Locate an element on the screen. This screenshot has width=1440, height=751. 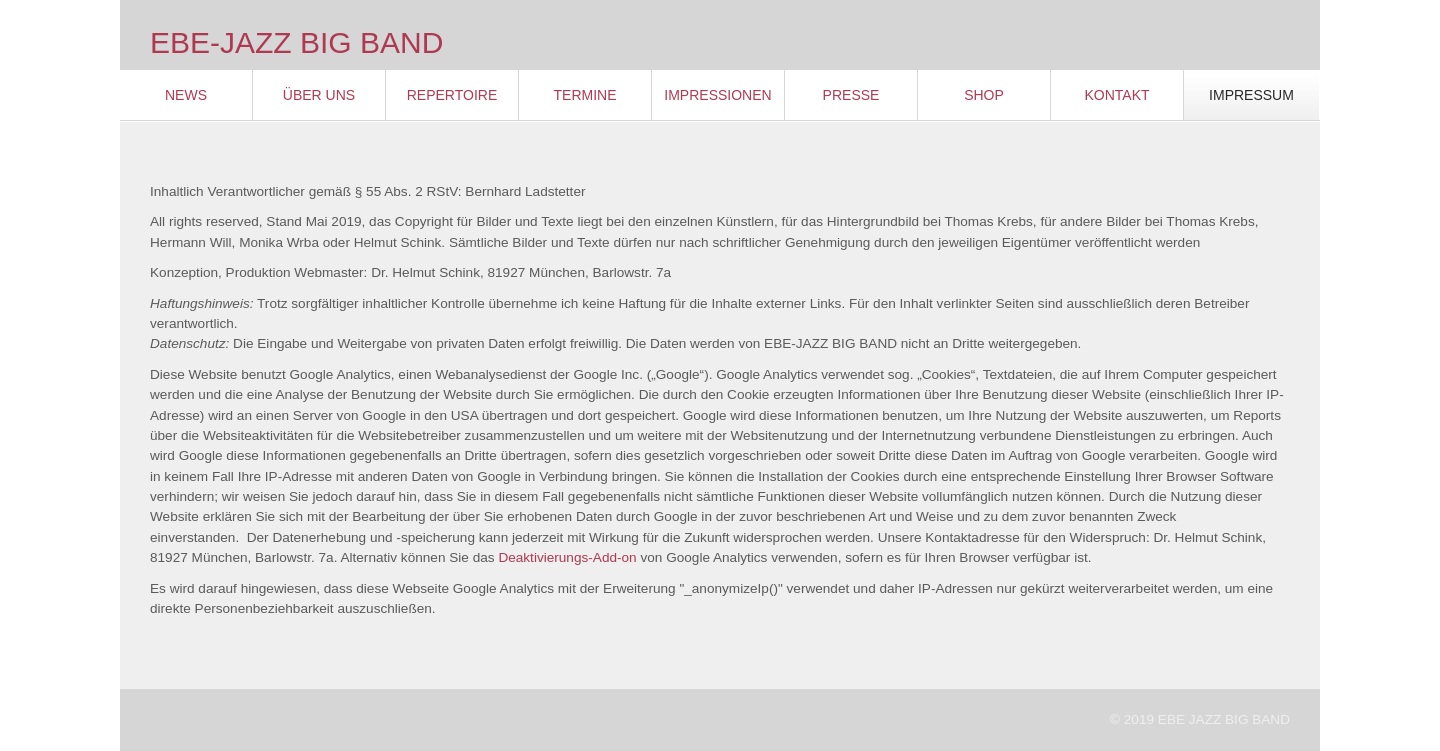
Repertoire is located at coordinates (452, 95).